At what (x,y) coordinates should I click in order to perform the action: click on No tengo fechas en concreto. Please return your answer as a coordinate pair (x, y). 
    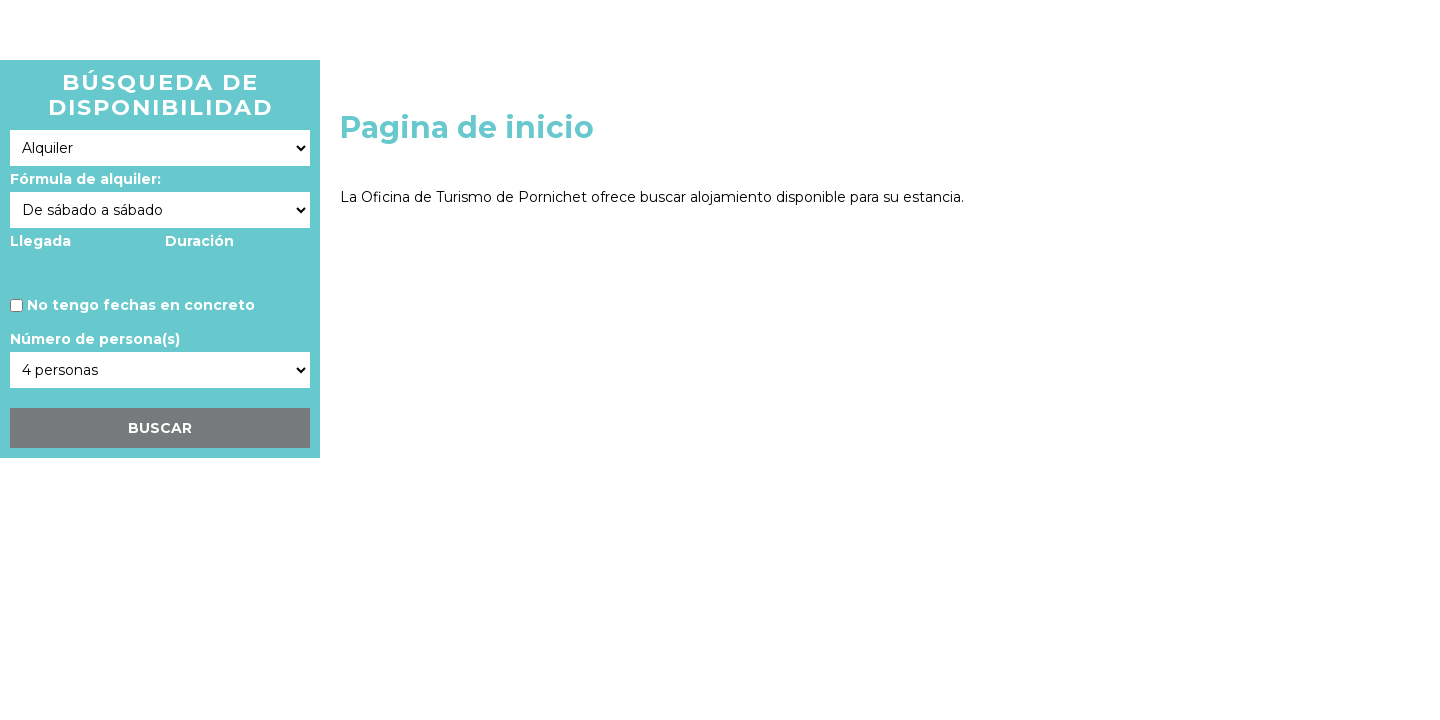
    Looking at the image, I should click on (141, 305).